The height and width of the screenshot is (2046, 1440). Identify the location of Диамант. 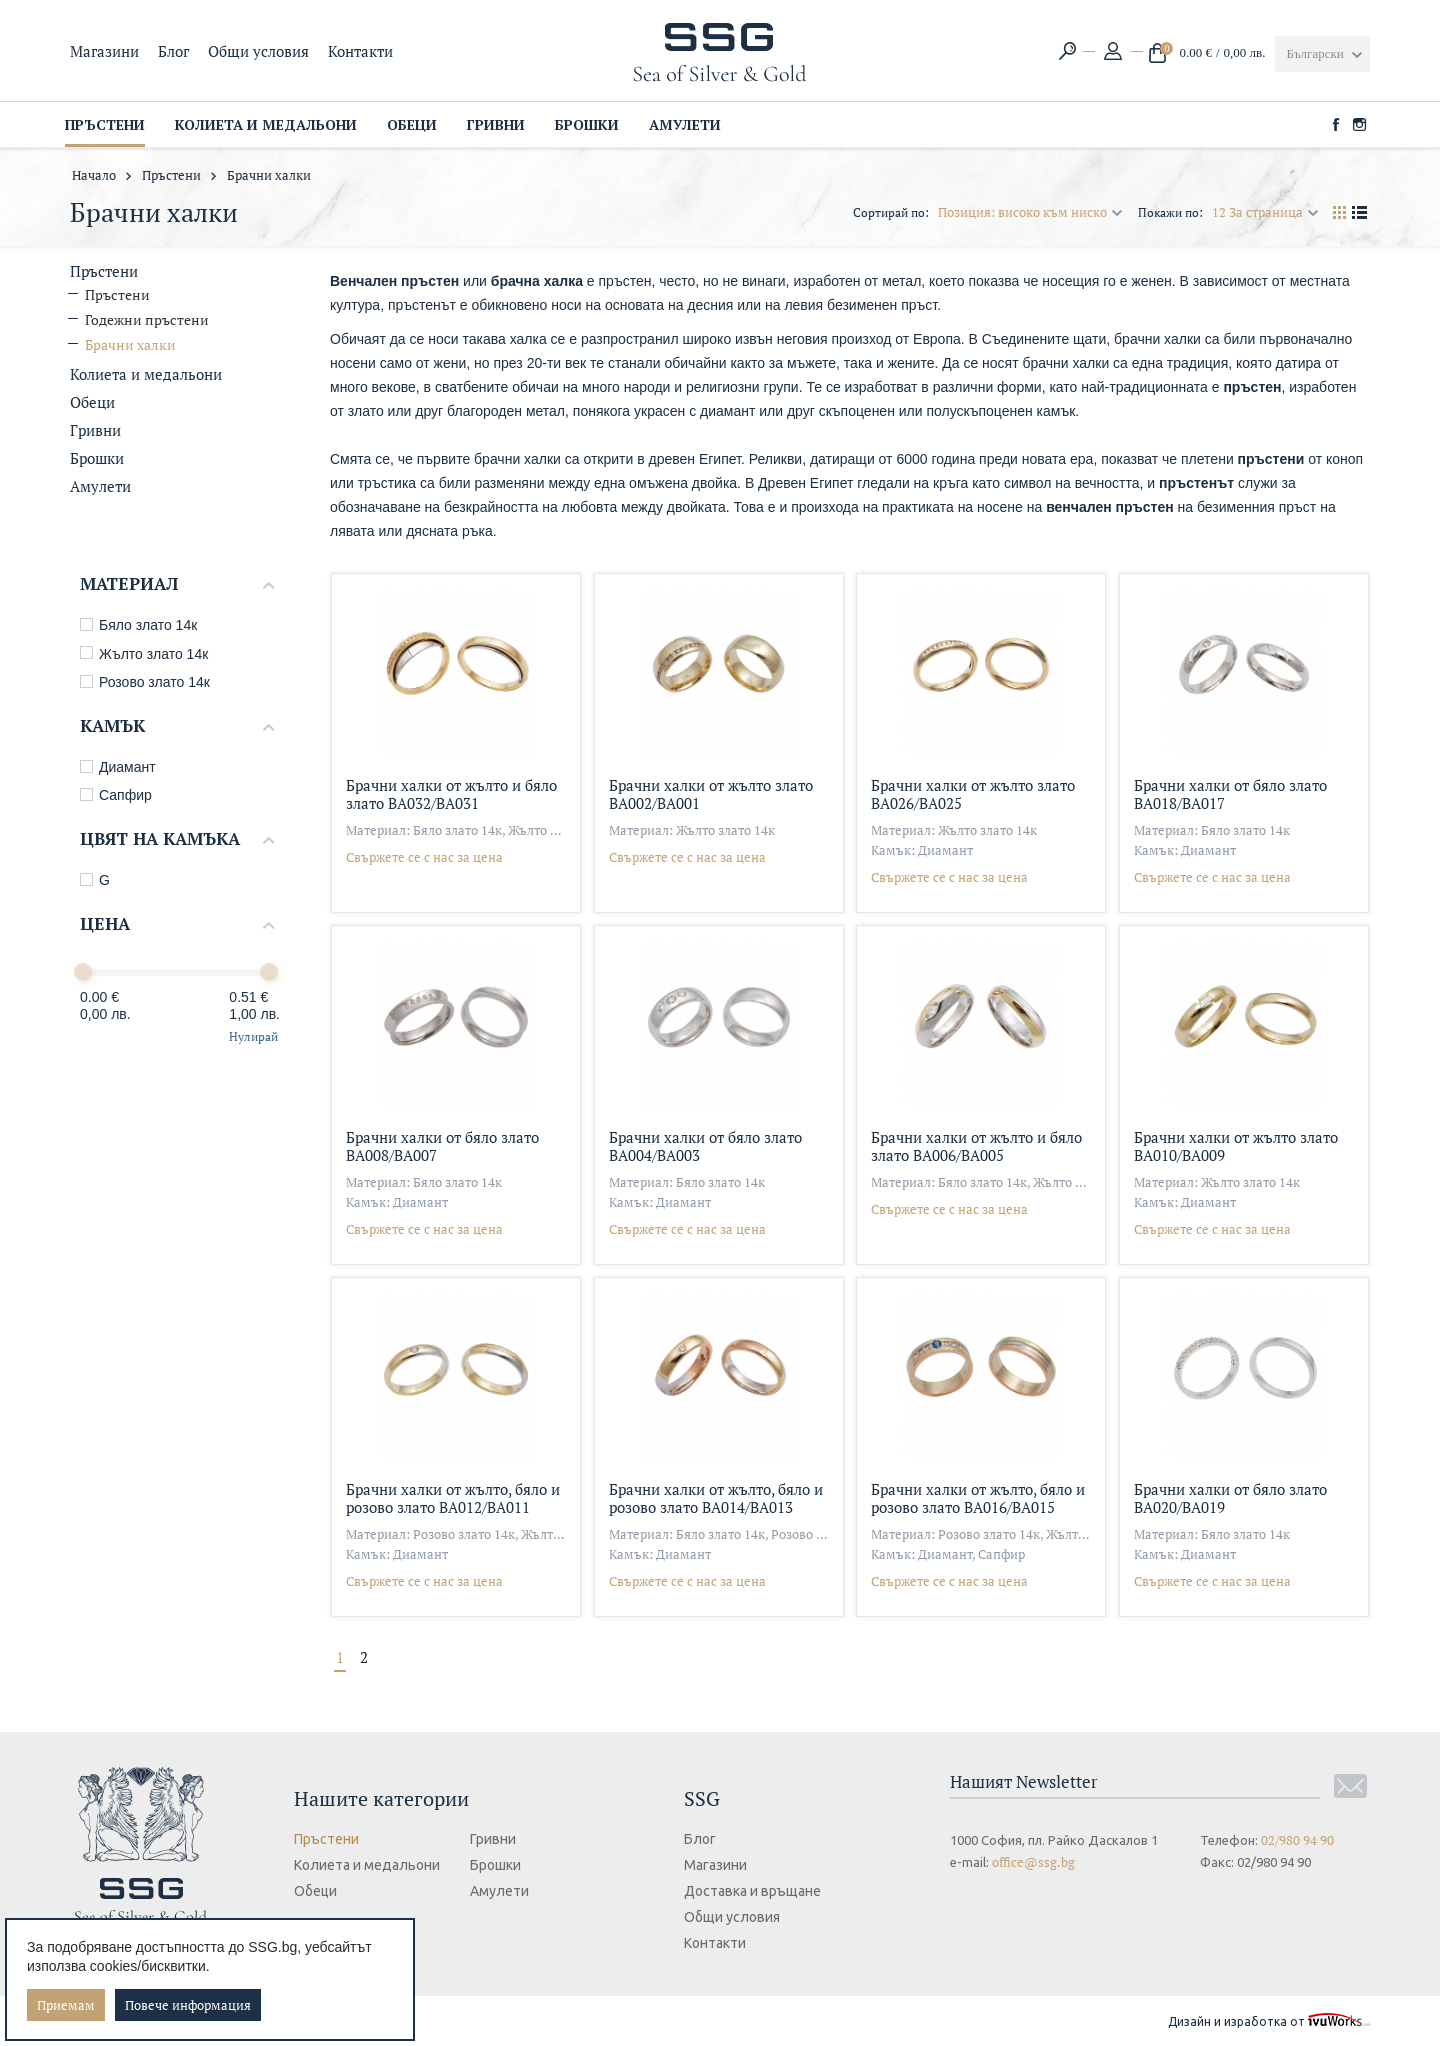
(118, 767).